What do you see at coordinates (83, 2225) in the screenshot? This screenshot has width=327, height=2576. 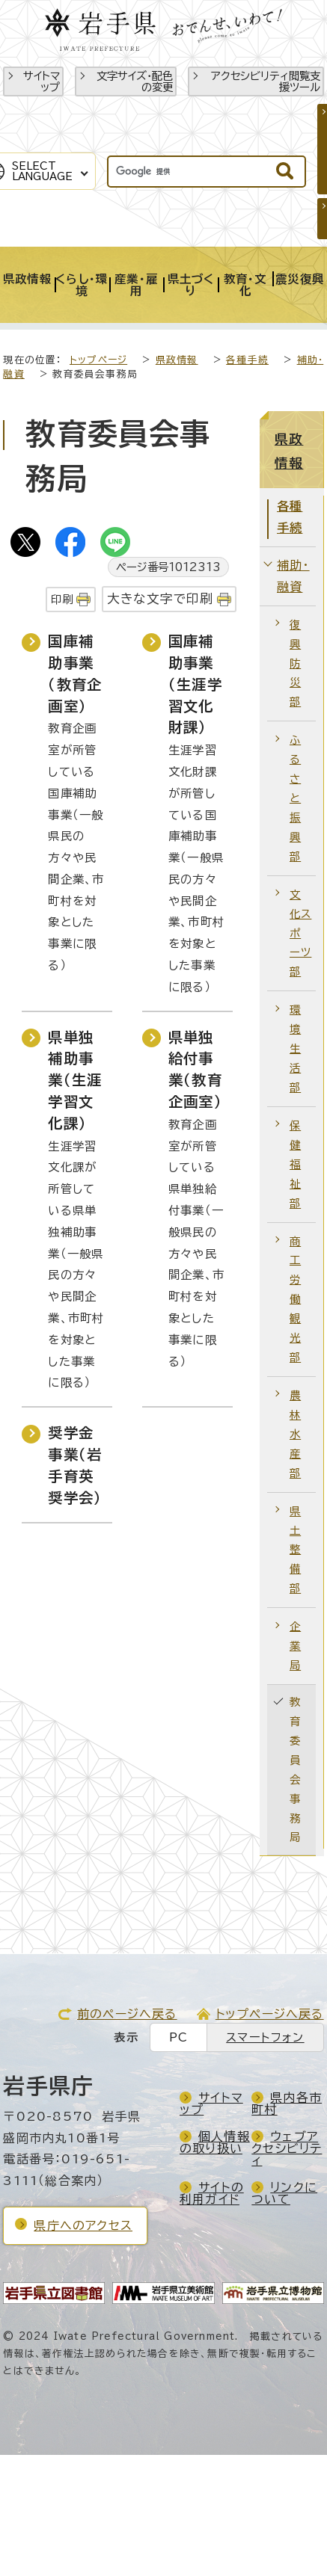 I see `県庁へのアクセス` at bounding box center [83, 2225].